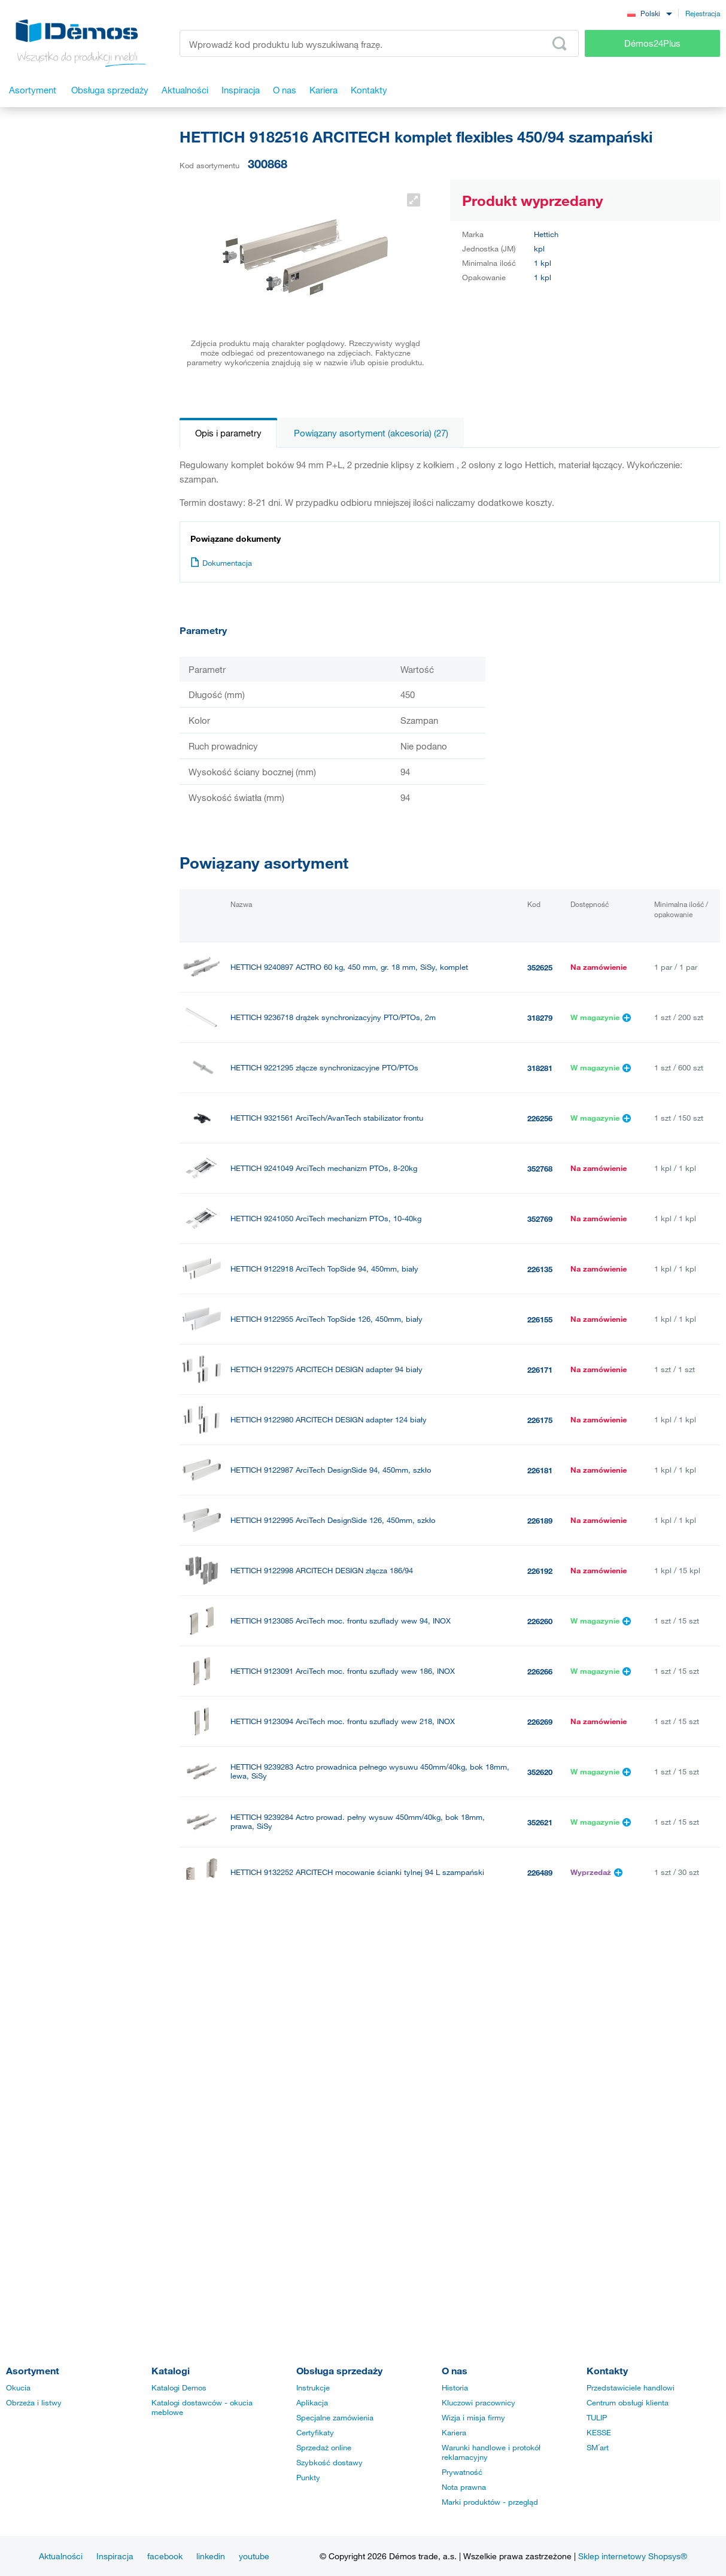 This screenshot has width=726, height=2576. Describe the element at coordinates (340, 1620) in the screenshot. I see `HETTICH 9123085 ArciTech moc. frontu szuflady wew 94, INOX` at that location.